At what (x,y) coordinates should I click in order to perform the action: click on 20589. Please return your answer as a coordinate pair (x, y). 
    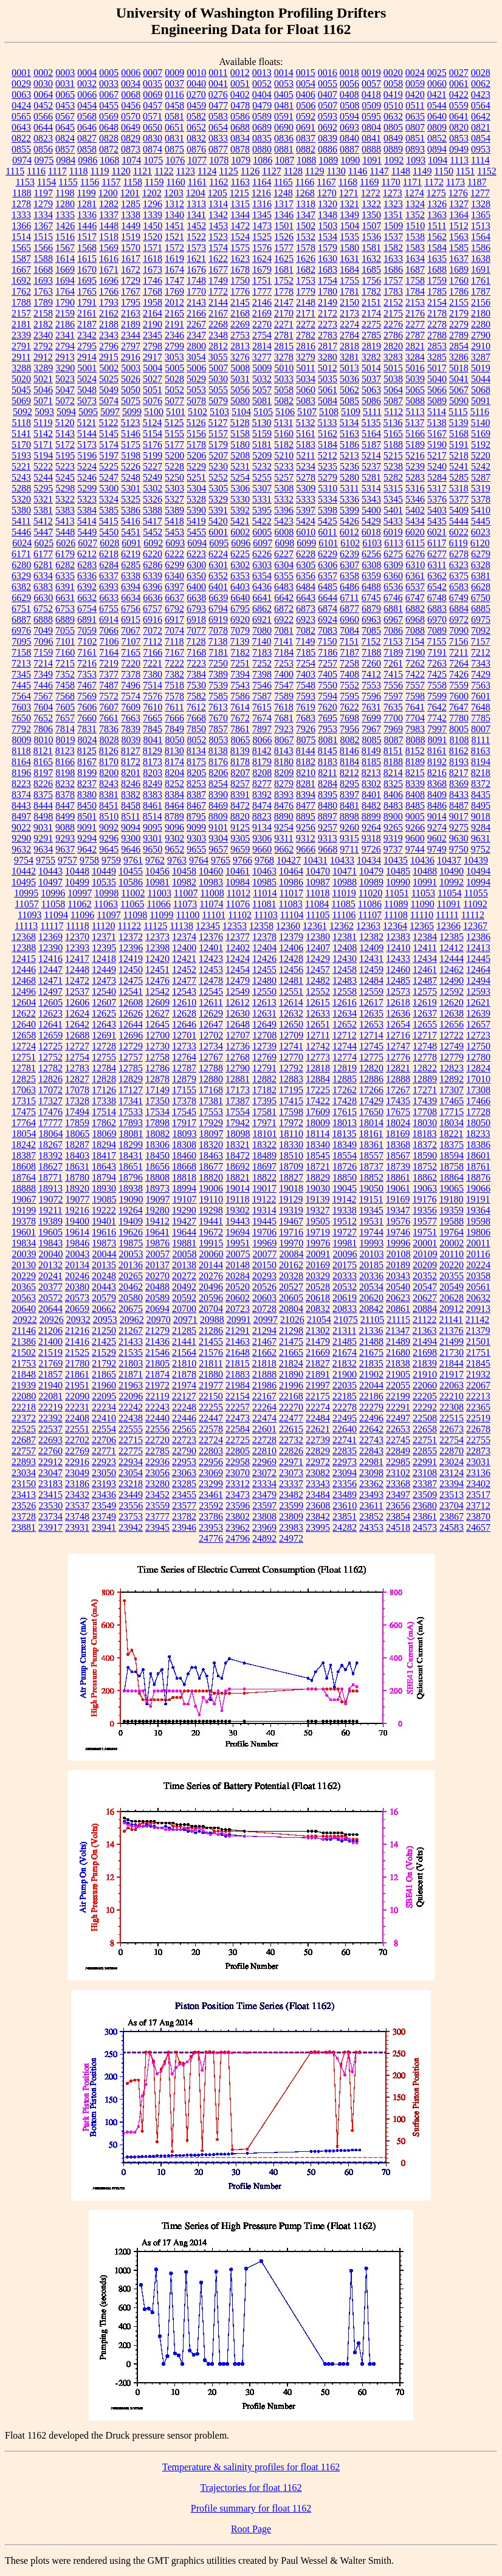
    Looking at the image, I should click on (157, 1298).